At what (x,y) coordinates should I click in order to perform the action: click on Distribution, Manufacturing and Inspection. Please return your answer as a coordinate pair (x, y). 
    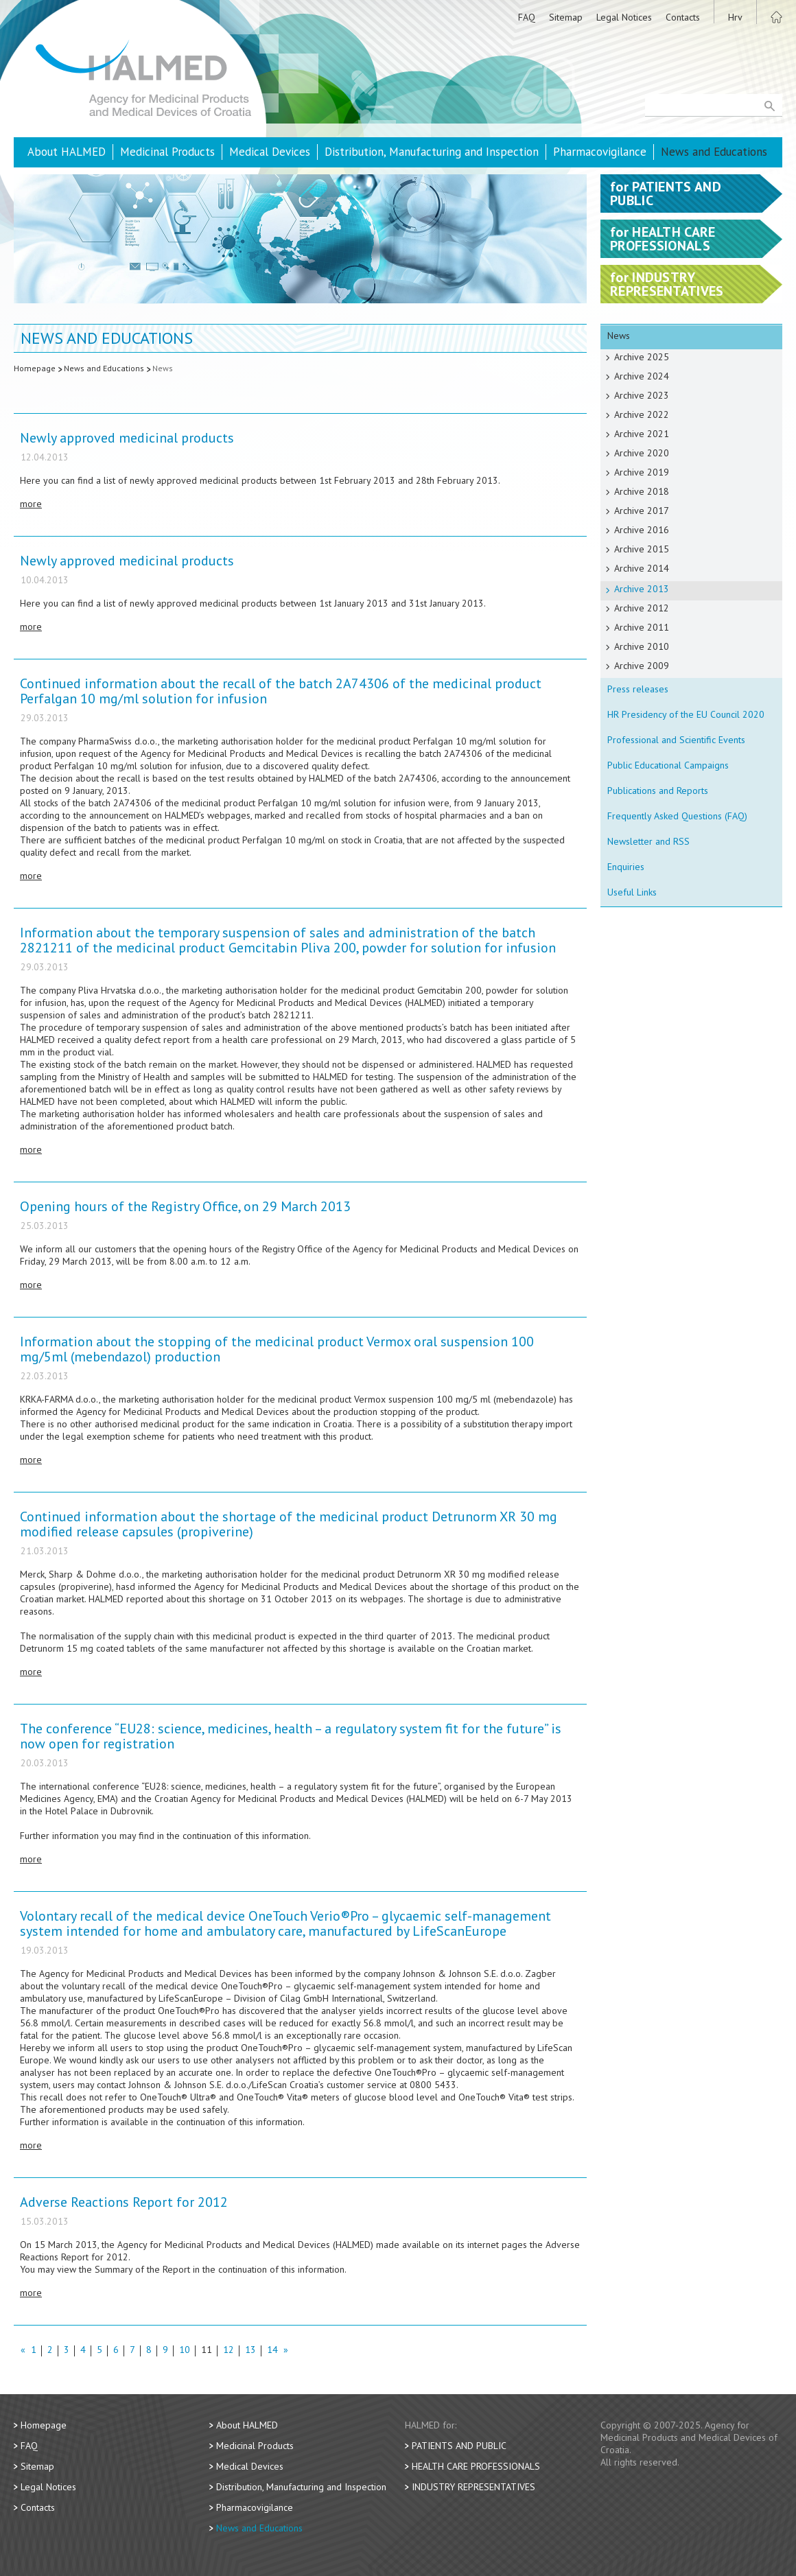
    Looking at the image, I should click on (432, 151).